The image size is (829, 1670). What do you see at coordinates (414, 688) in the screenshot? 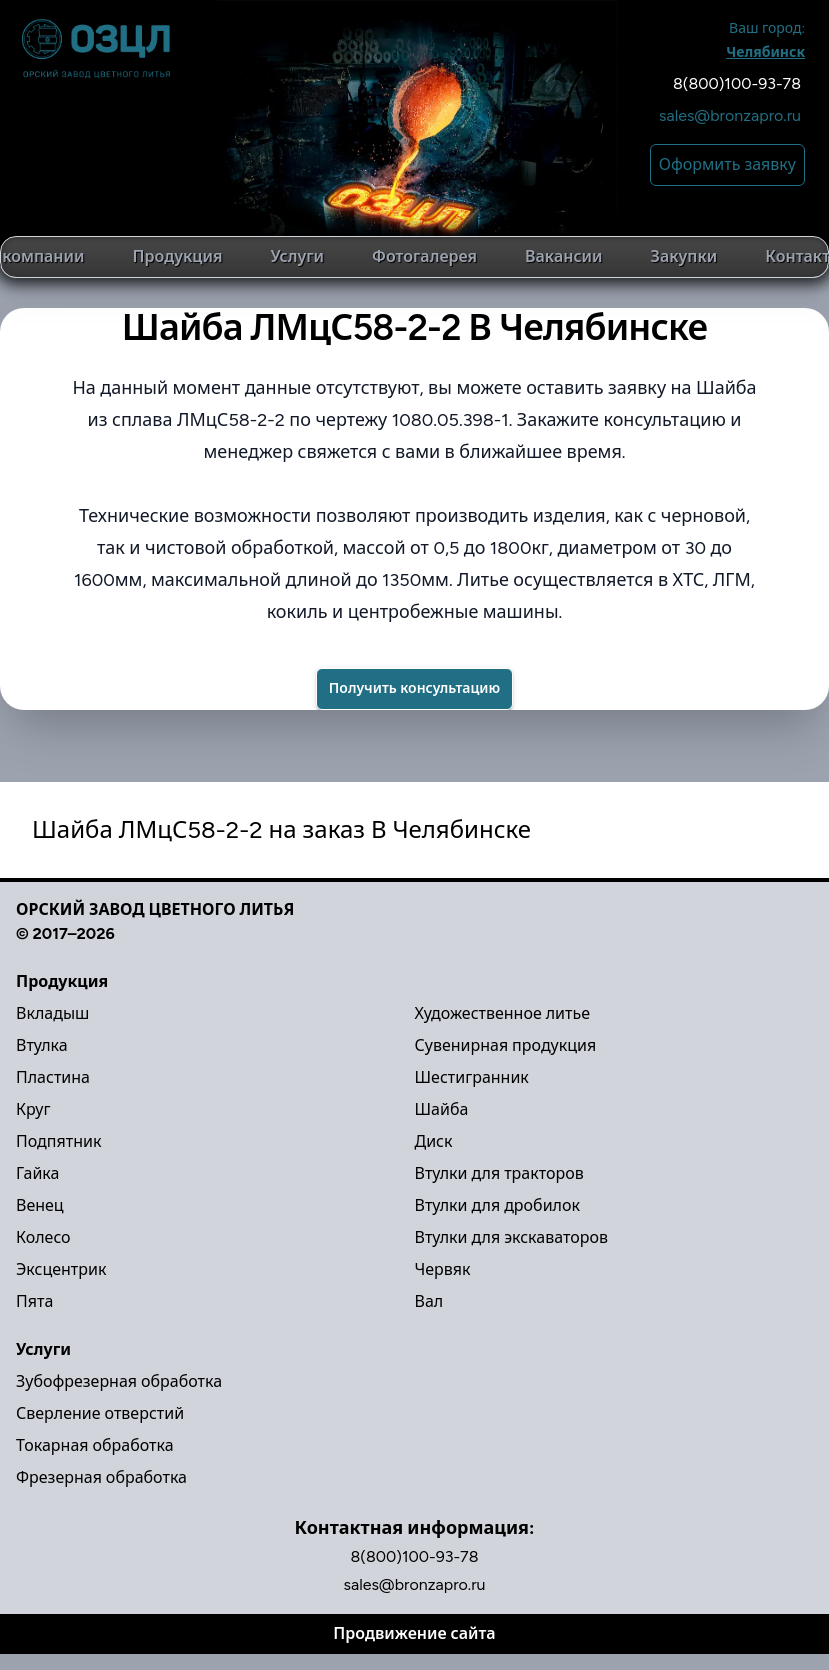
I see `Получить консультацию` at bounding box center [414, 688].